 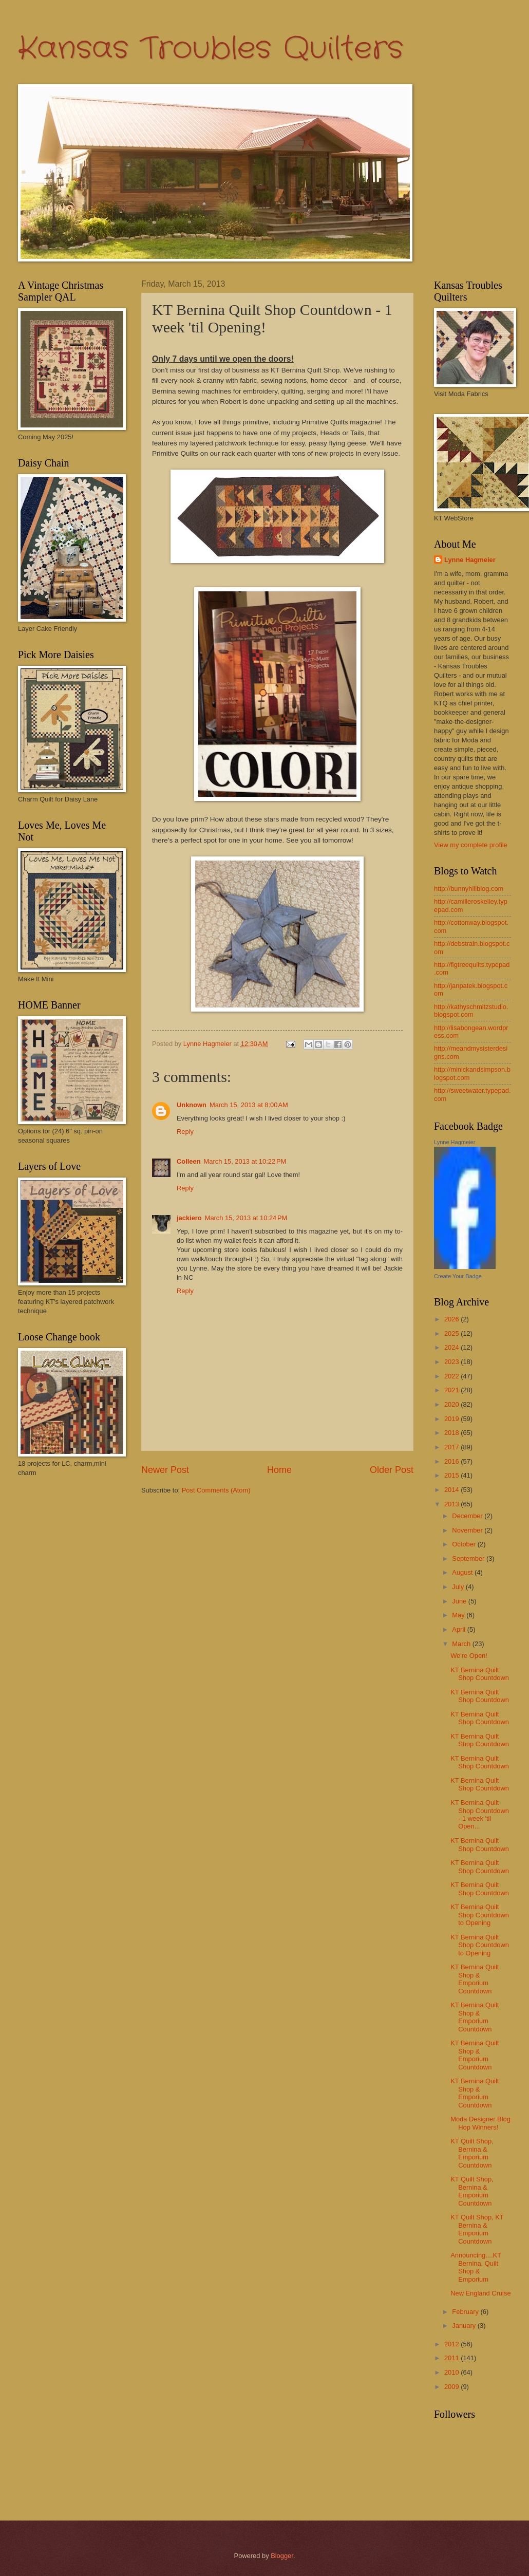 What do you see at coordinates (452, 1490) in the screenshot?
I see `2014` at bounding box center [452, 1490].